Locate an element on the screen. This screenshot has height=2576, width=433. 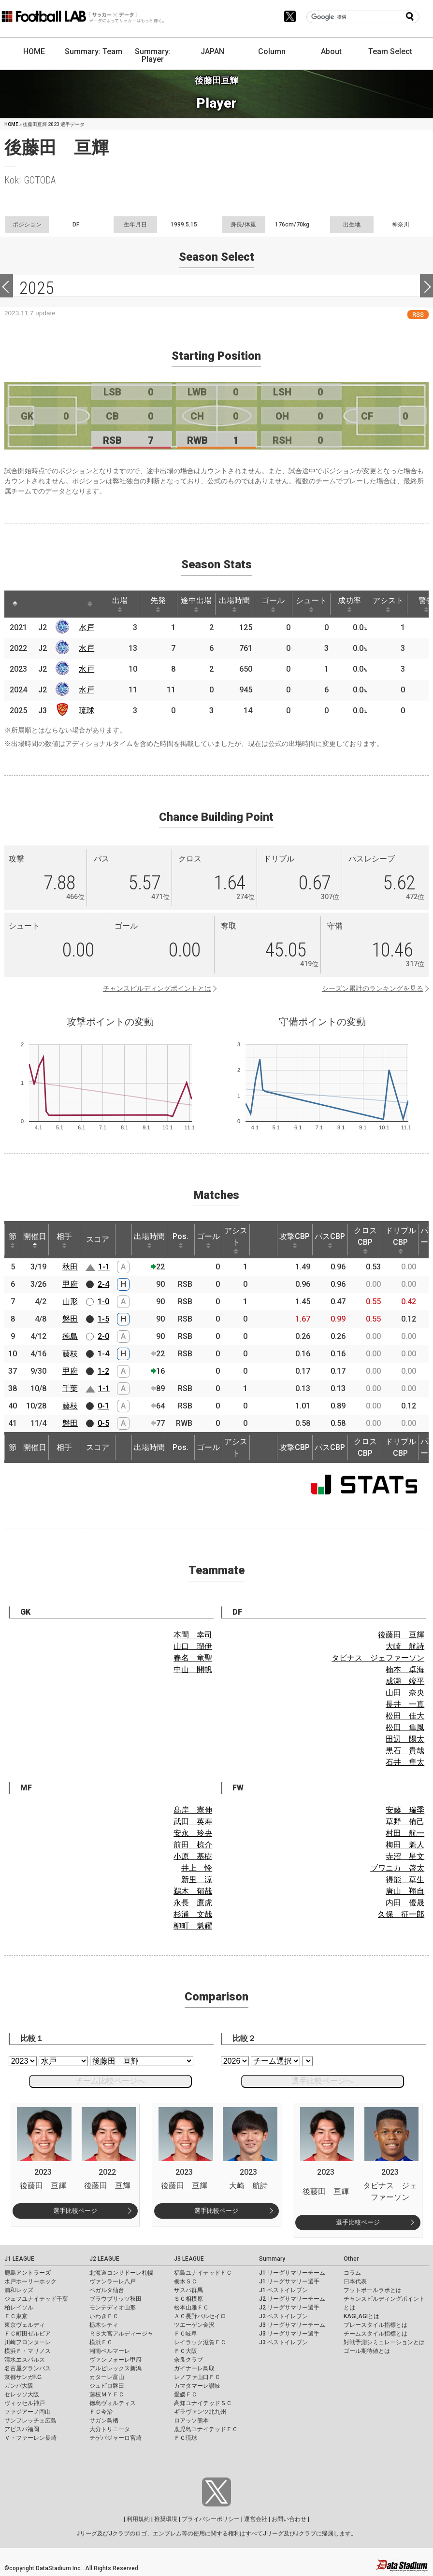
スコア [スコア: activate to sort column ascending] is located at coordinates (97, 1239).